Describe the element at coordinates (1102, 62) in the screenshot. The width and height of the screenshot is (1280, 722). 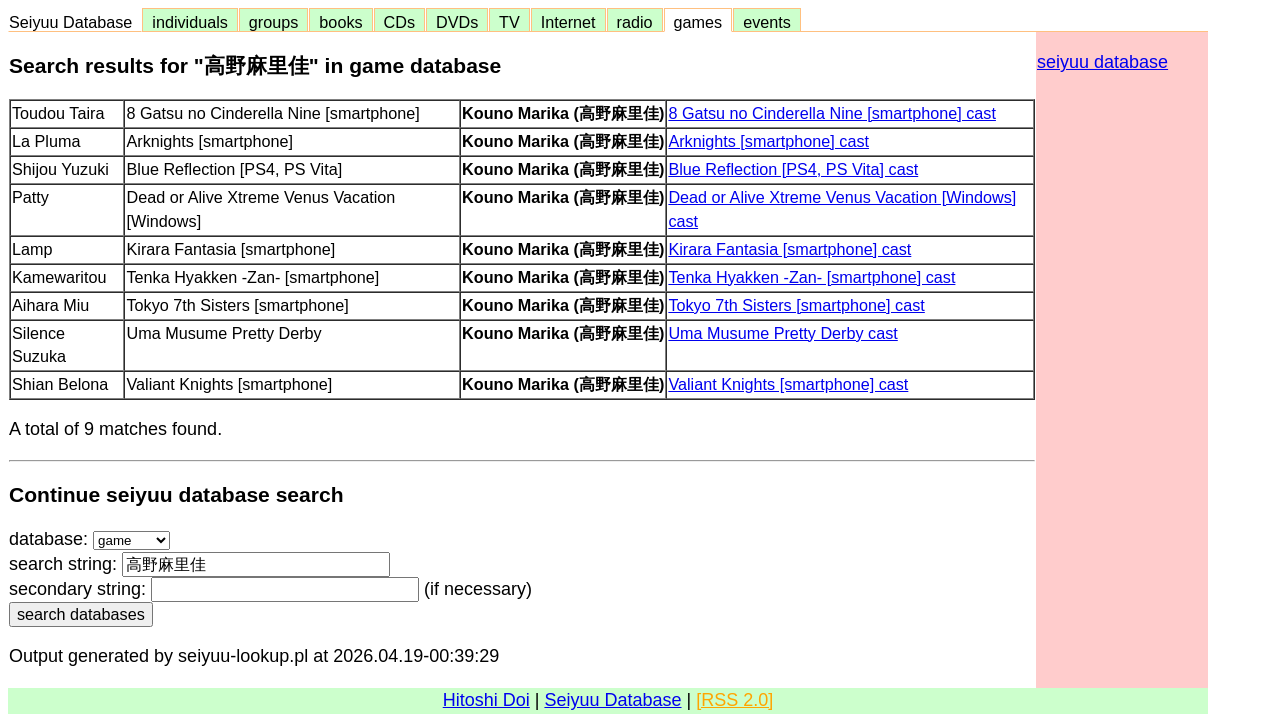
I see `seiyuu database` at that location.